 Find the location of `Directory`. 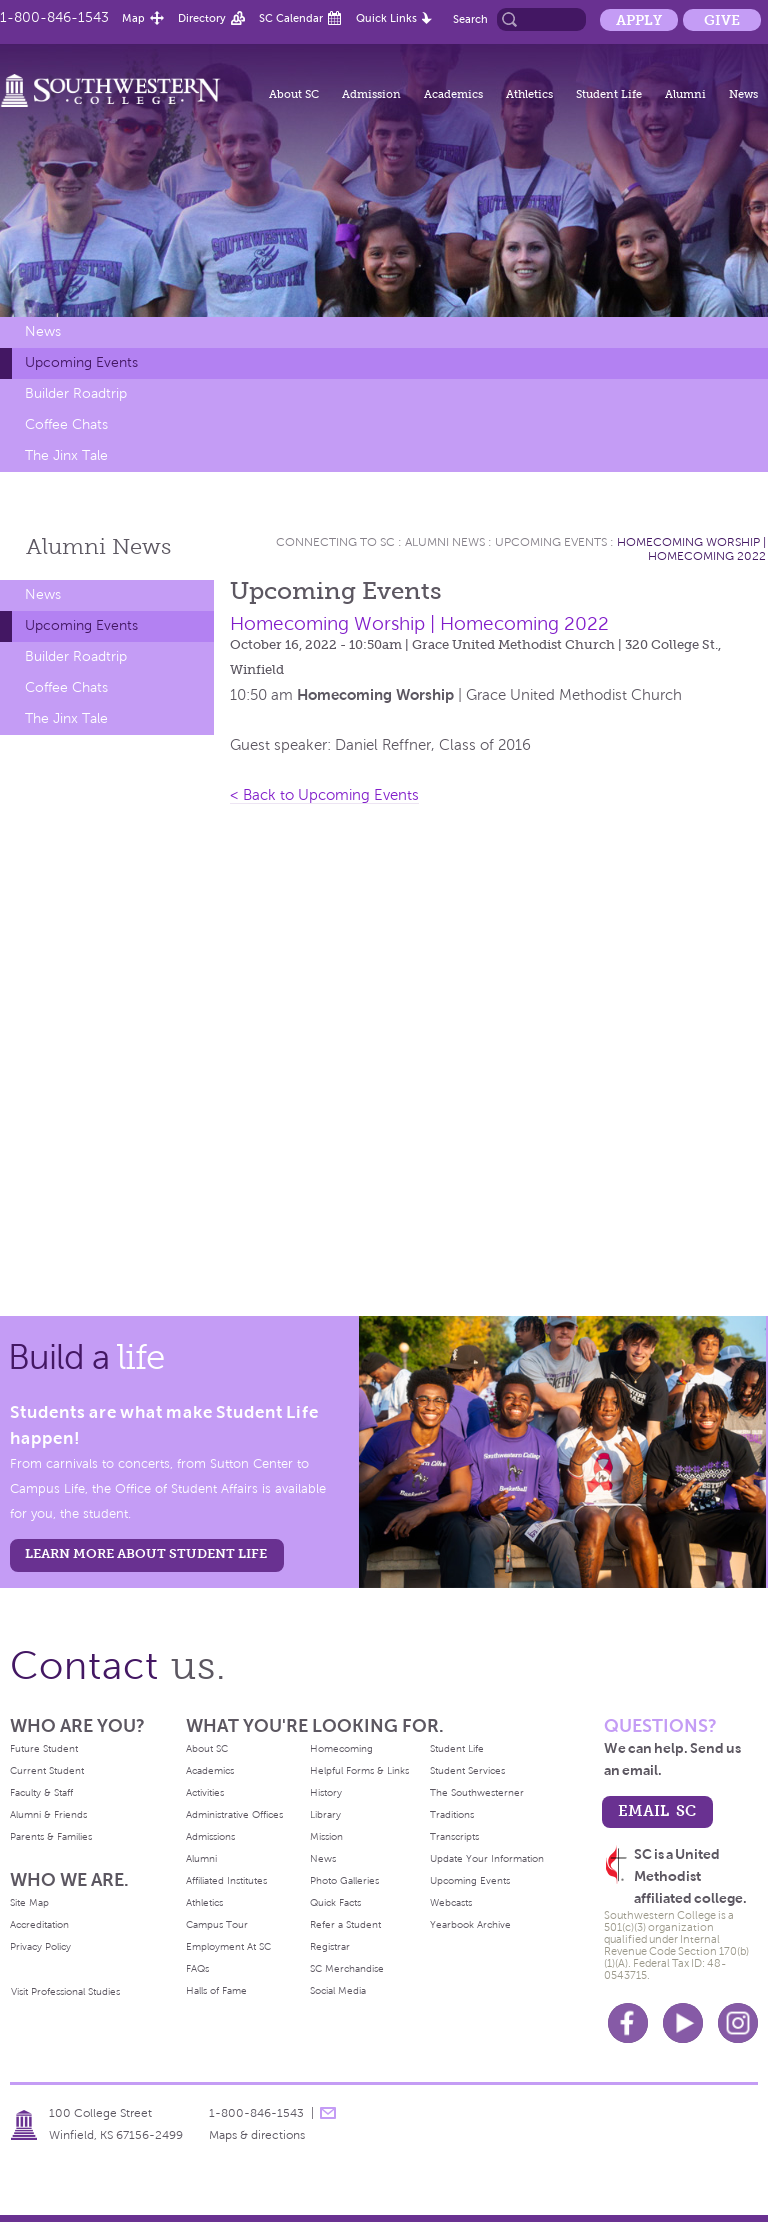

Directory is located at coordinates (202, 18).